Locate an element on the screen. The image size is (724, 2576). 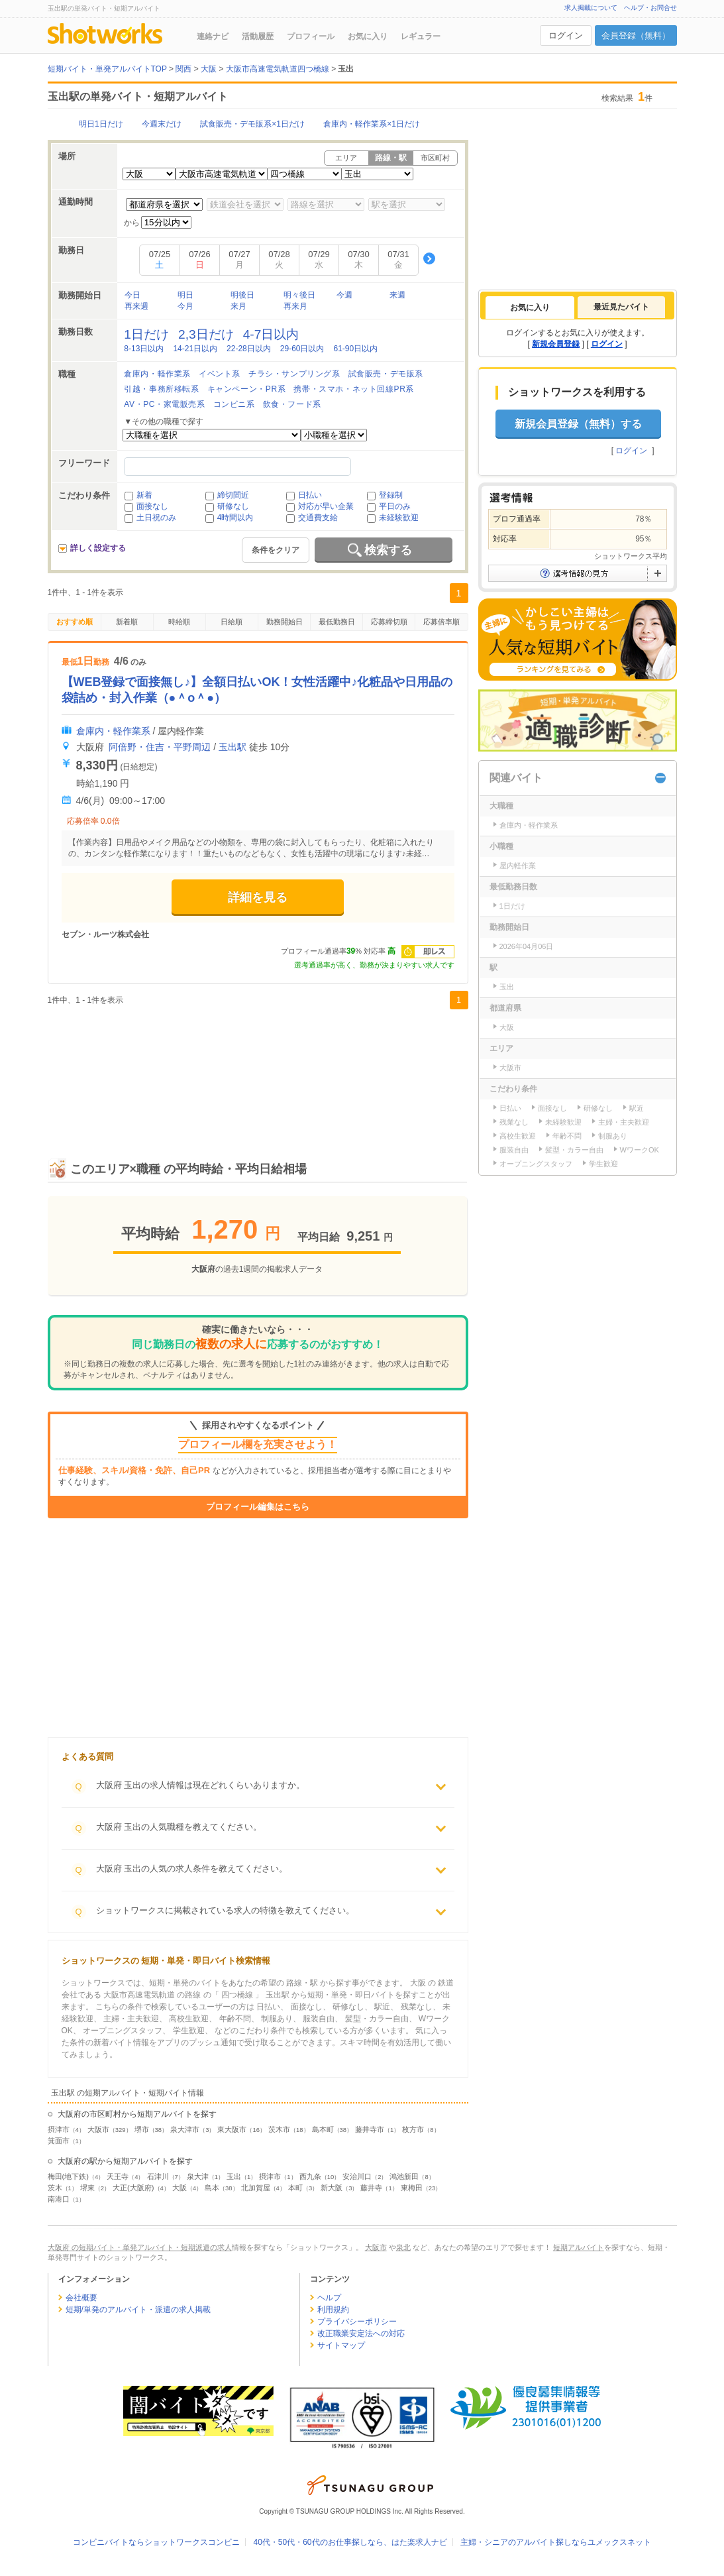
改正職業安定法への対応 is located at coordinates (361, 2333).